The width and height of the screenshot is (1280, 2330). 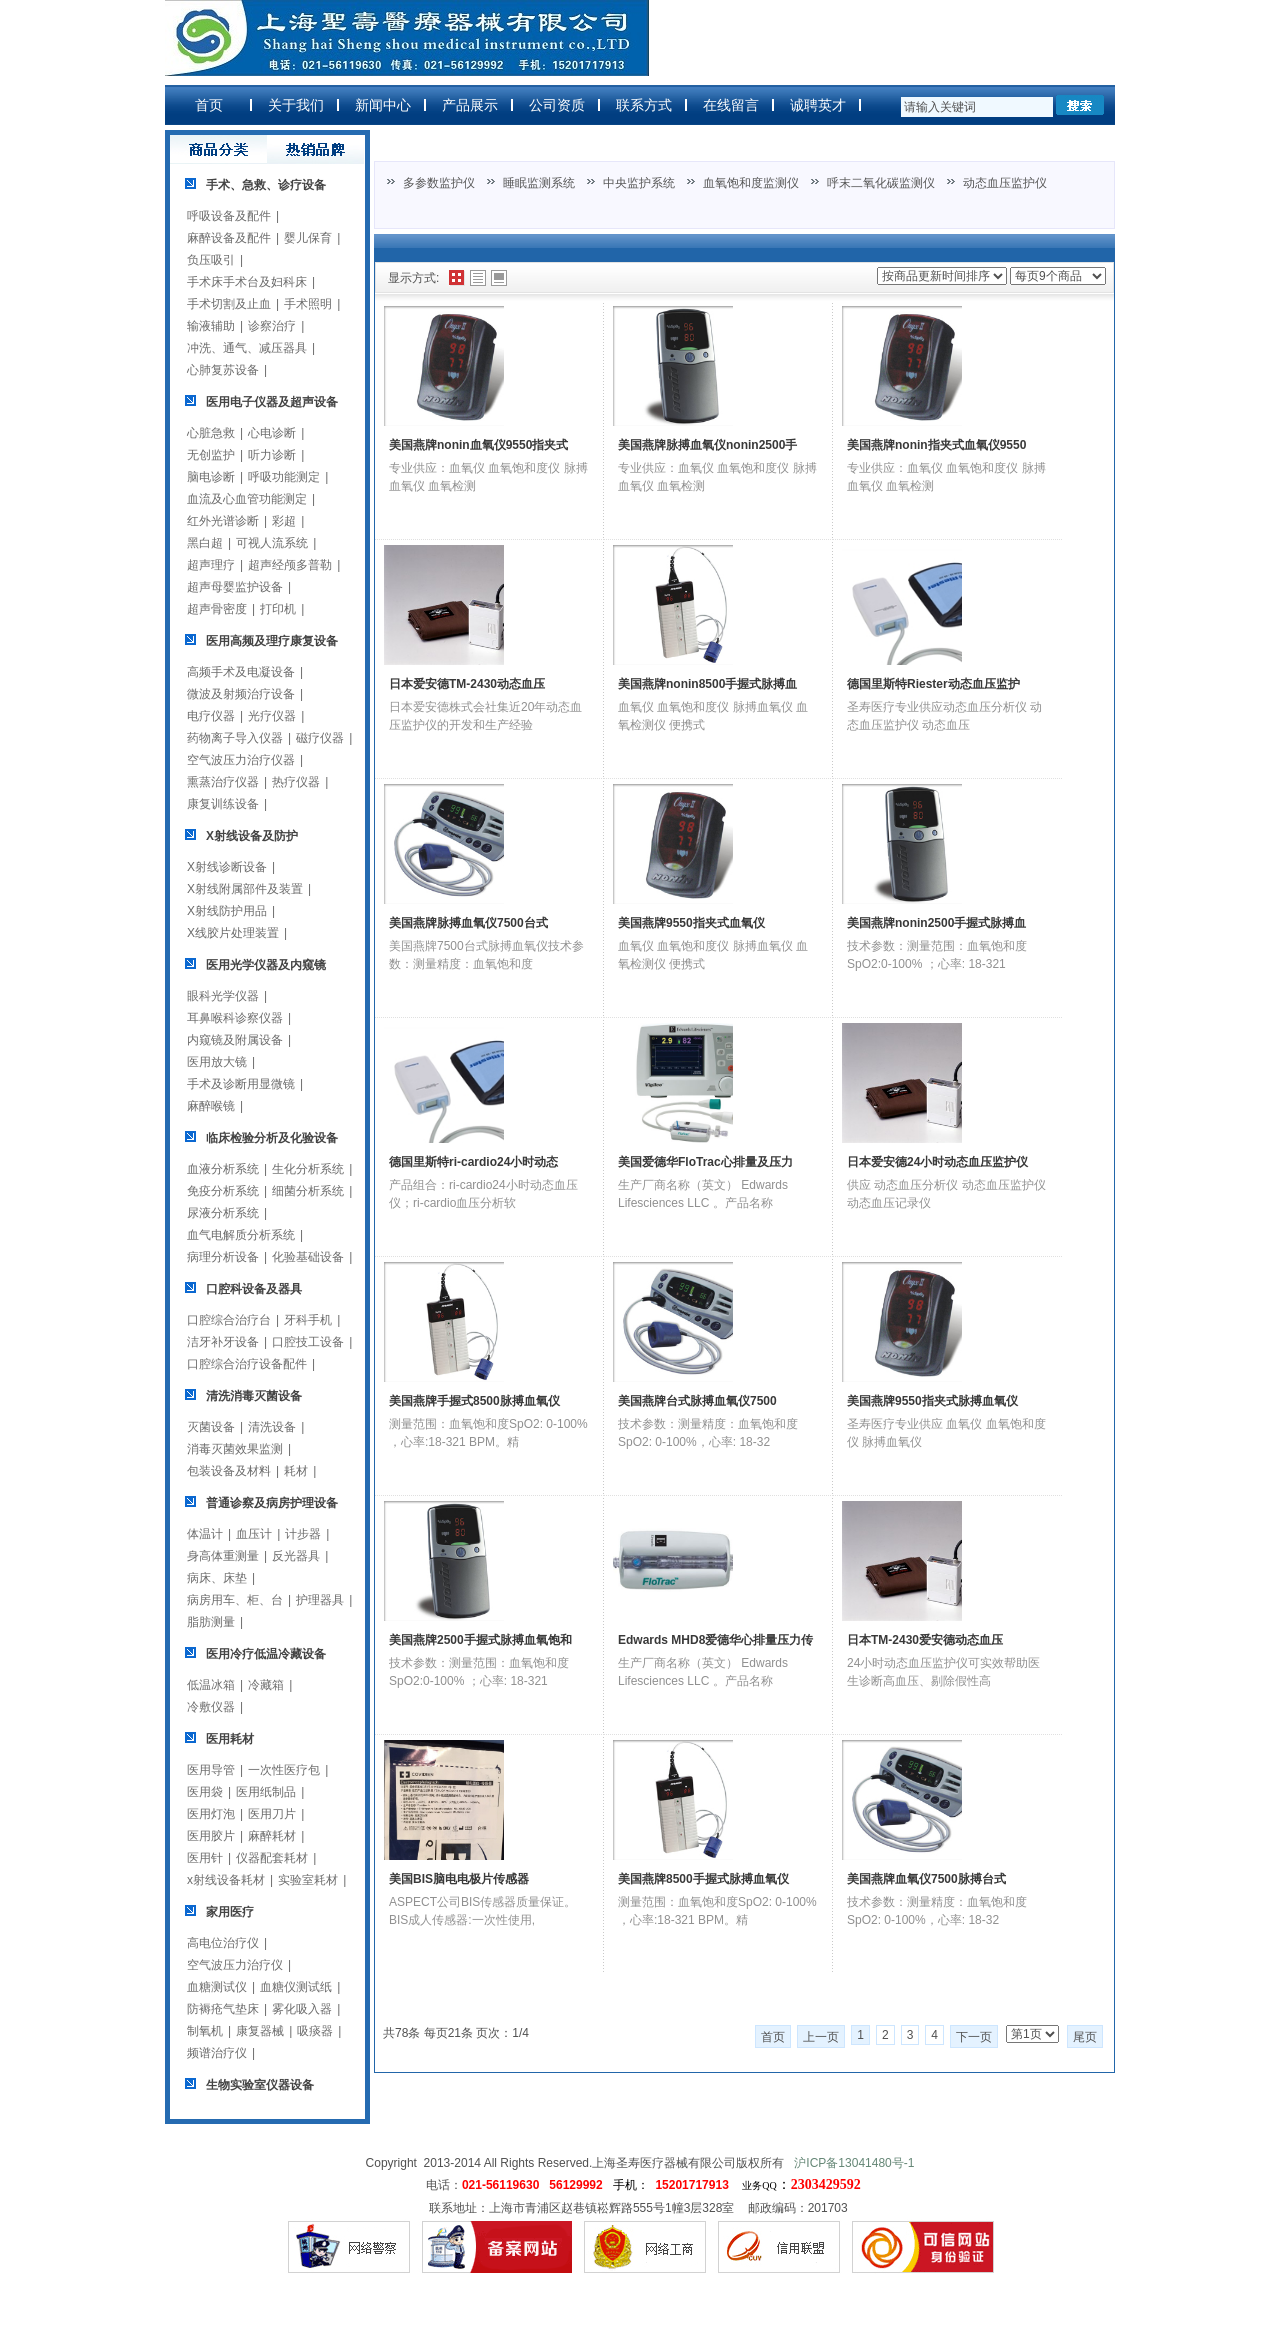 What do you see at coordinates (230, 1739) in the screenshot?
I see `医用耗材` at bounding box center [230, 1739].